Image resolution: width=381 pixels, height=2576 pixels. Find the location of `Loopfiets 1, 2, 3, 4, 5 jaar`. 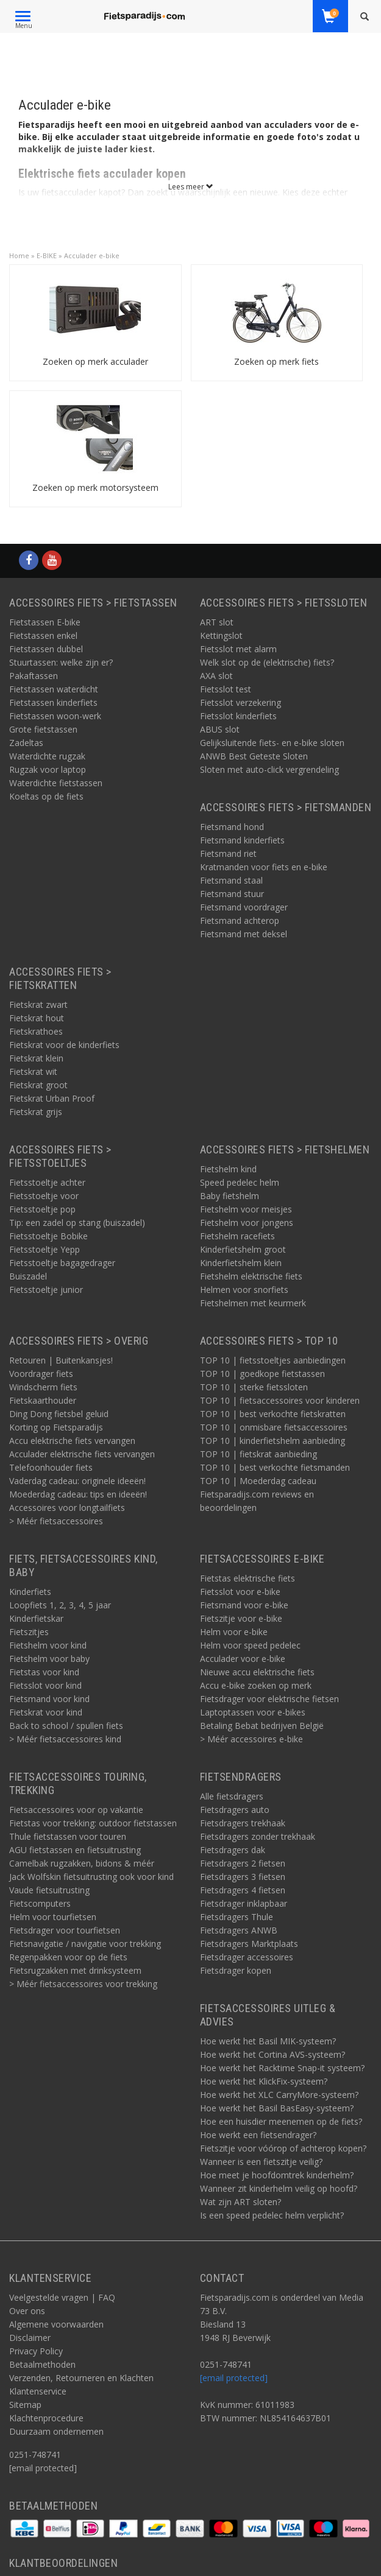

Loopfiets 1, 2, 3, 4, 5 jaar is located at coordinates (60, 1605).